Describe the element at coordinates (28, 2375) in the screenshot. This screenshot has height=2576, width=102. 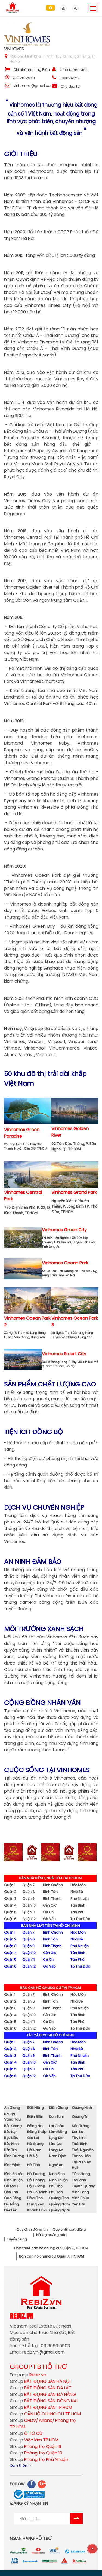
I see `Fanpage` at that location.